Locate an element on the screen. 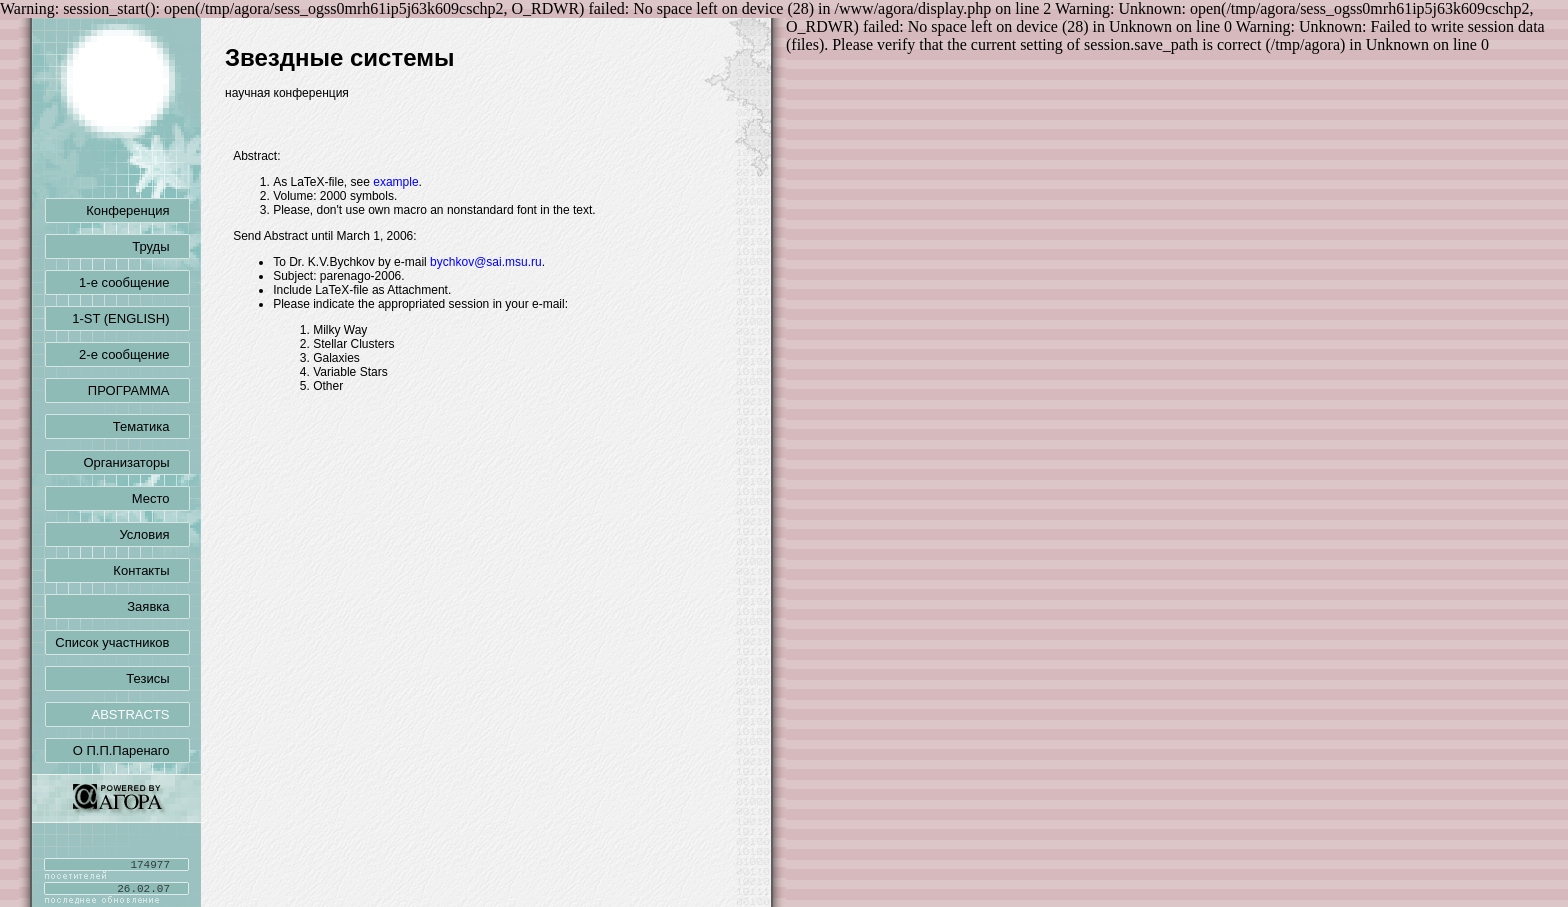 The width and height of the screenshot is (1568, 907). 1-ST (ENGLISH) is located at coordinates (130, 318).